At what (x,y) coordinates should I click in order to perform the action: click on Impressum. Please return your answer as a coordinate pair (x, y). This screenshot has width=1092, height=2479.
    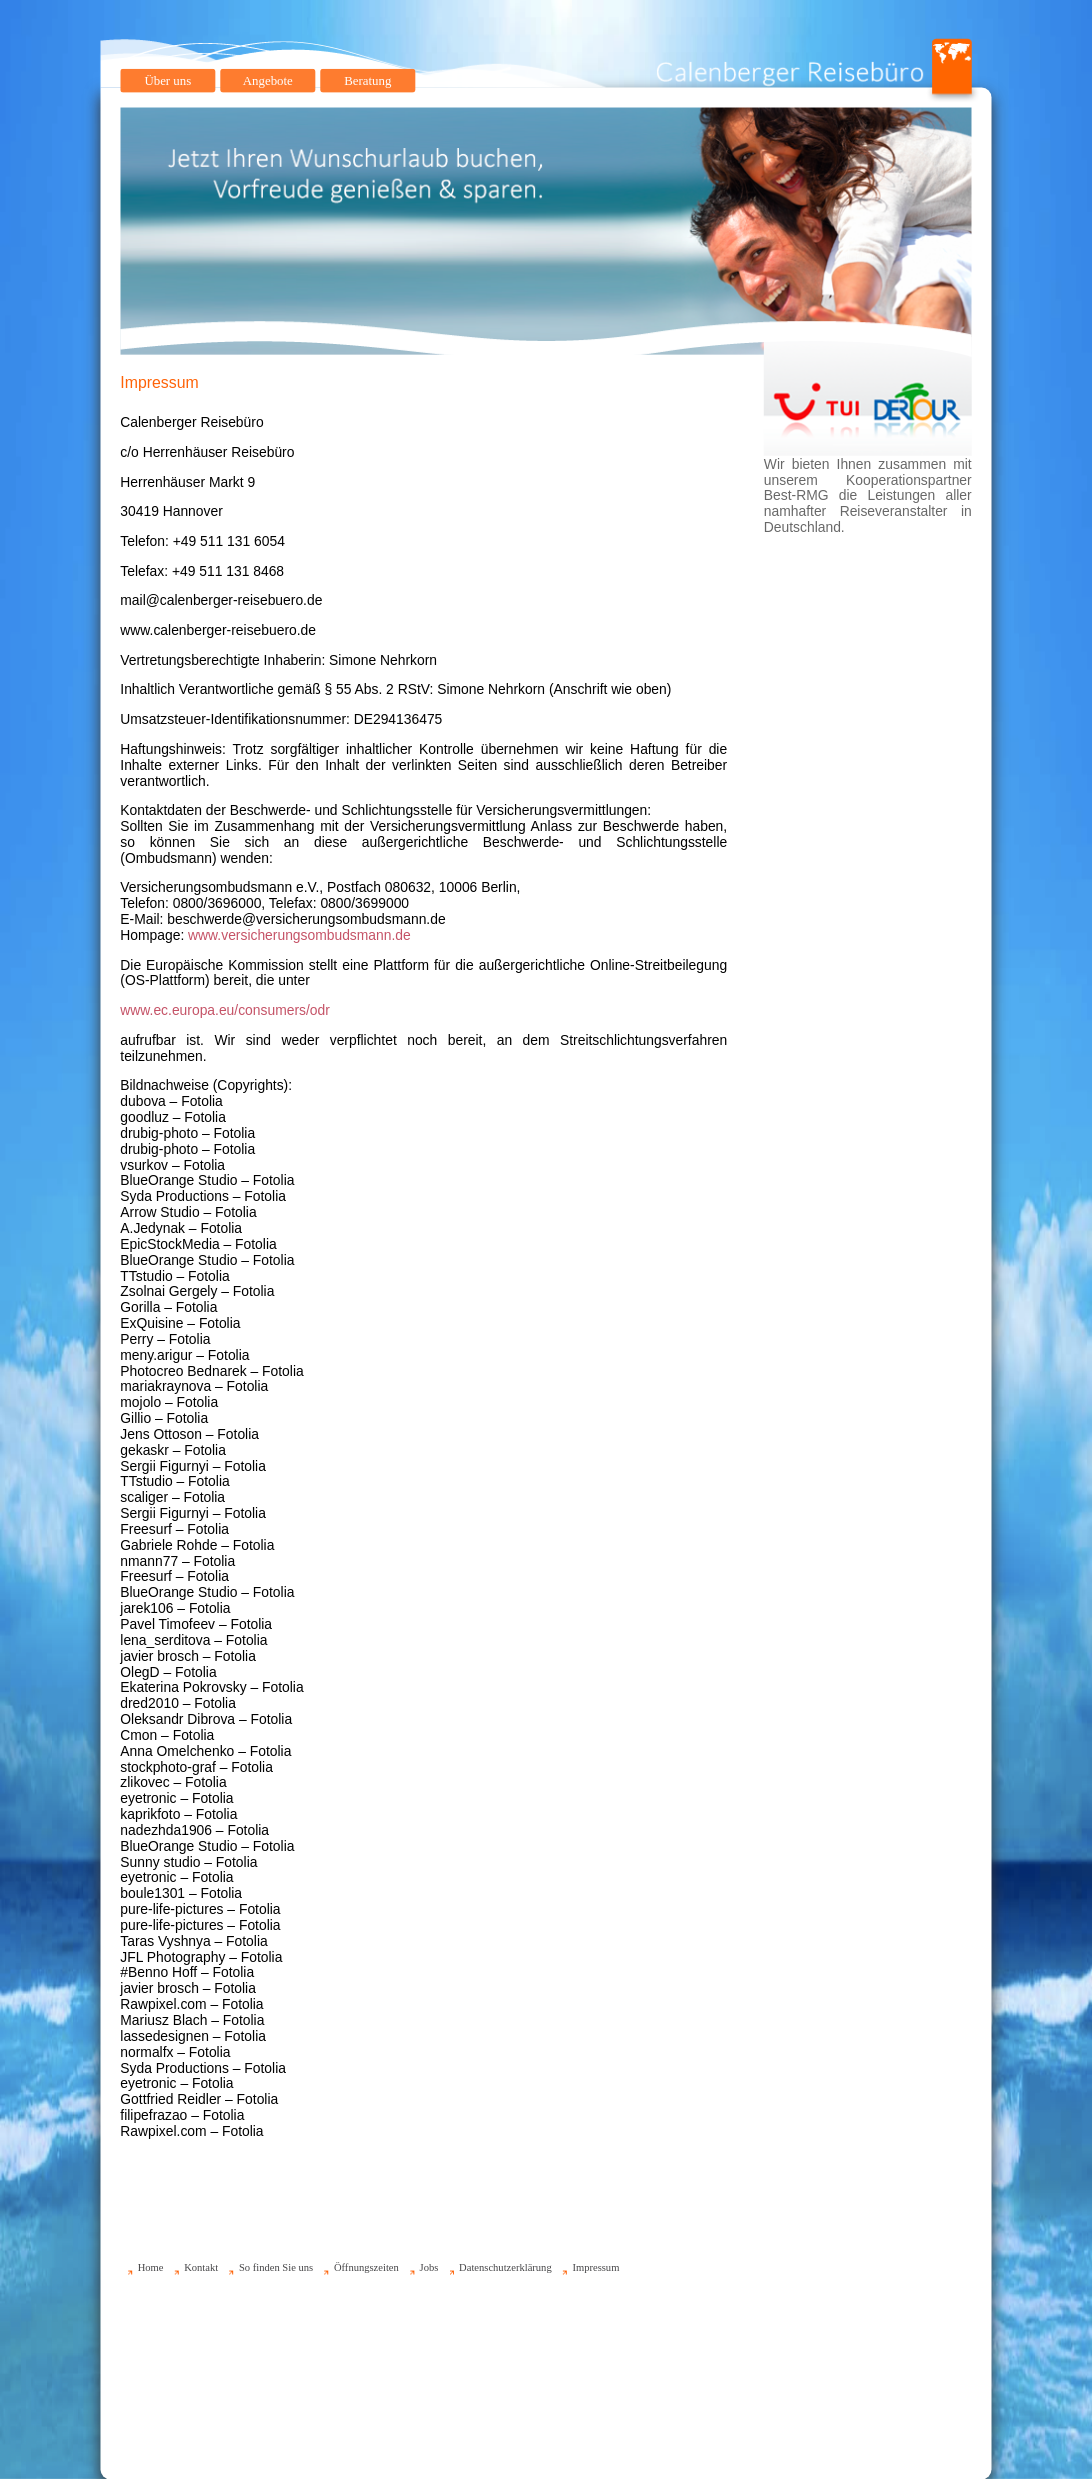
    Looking at the image, I should click on (595, 2267).